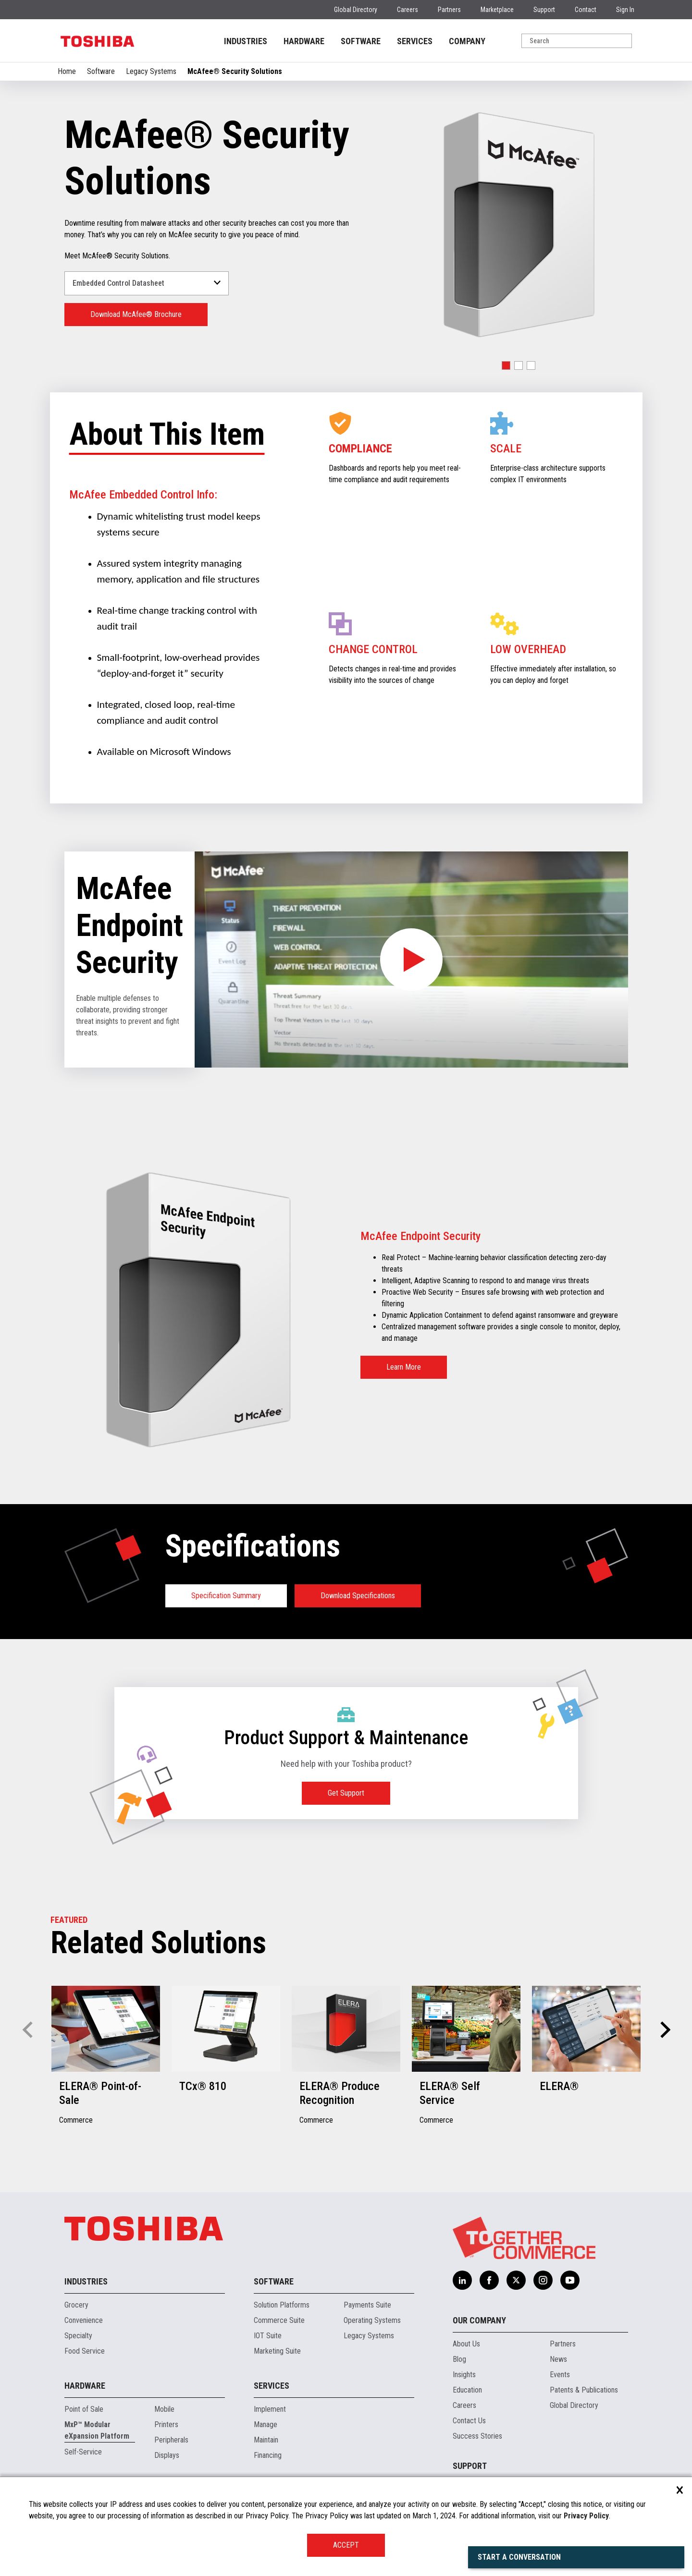  What do you see at coordinates (625, 9) in the screenshot?
I see `Sign In` at bounding box center [625, 9].